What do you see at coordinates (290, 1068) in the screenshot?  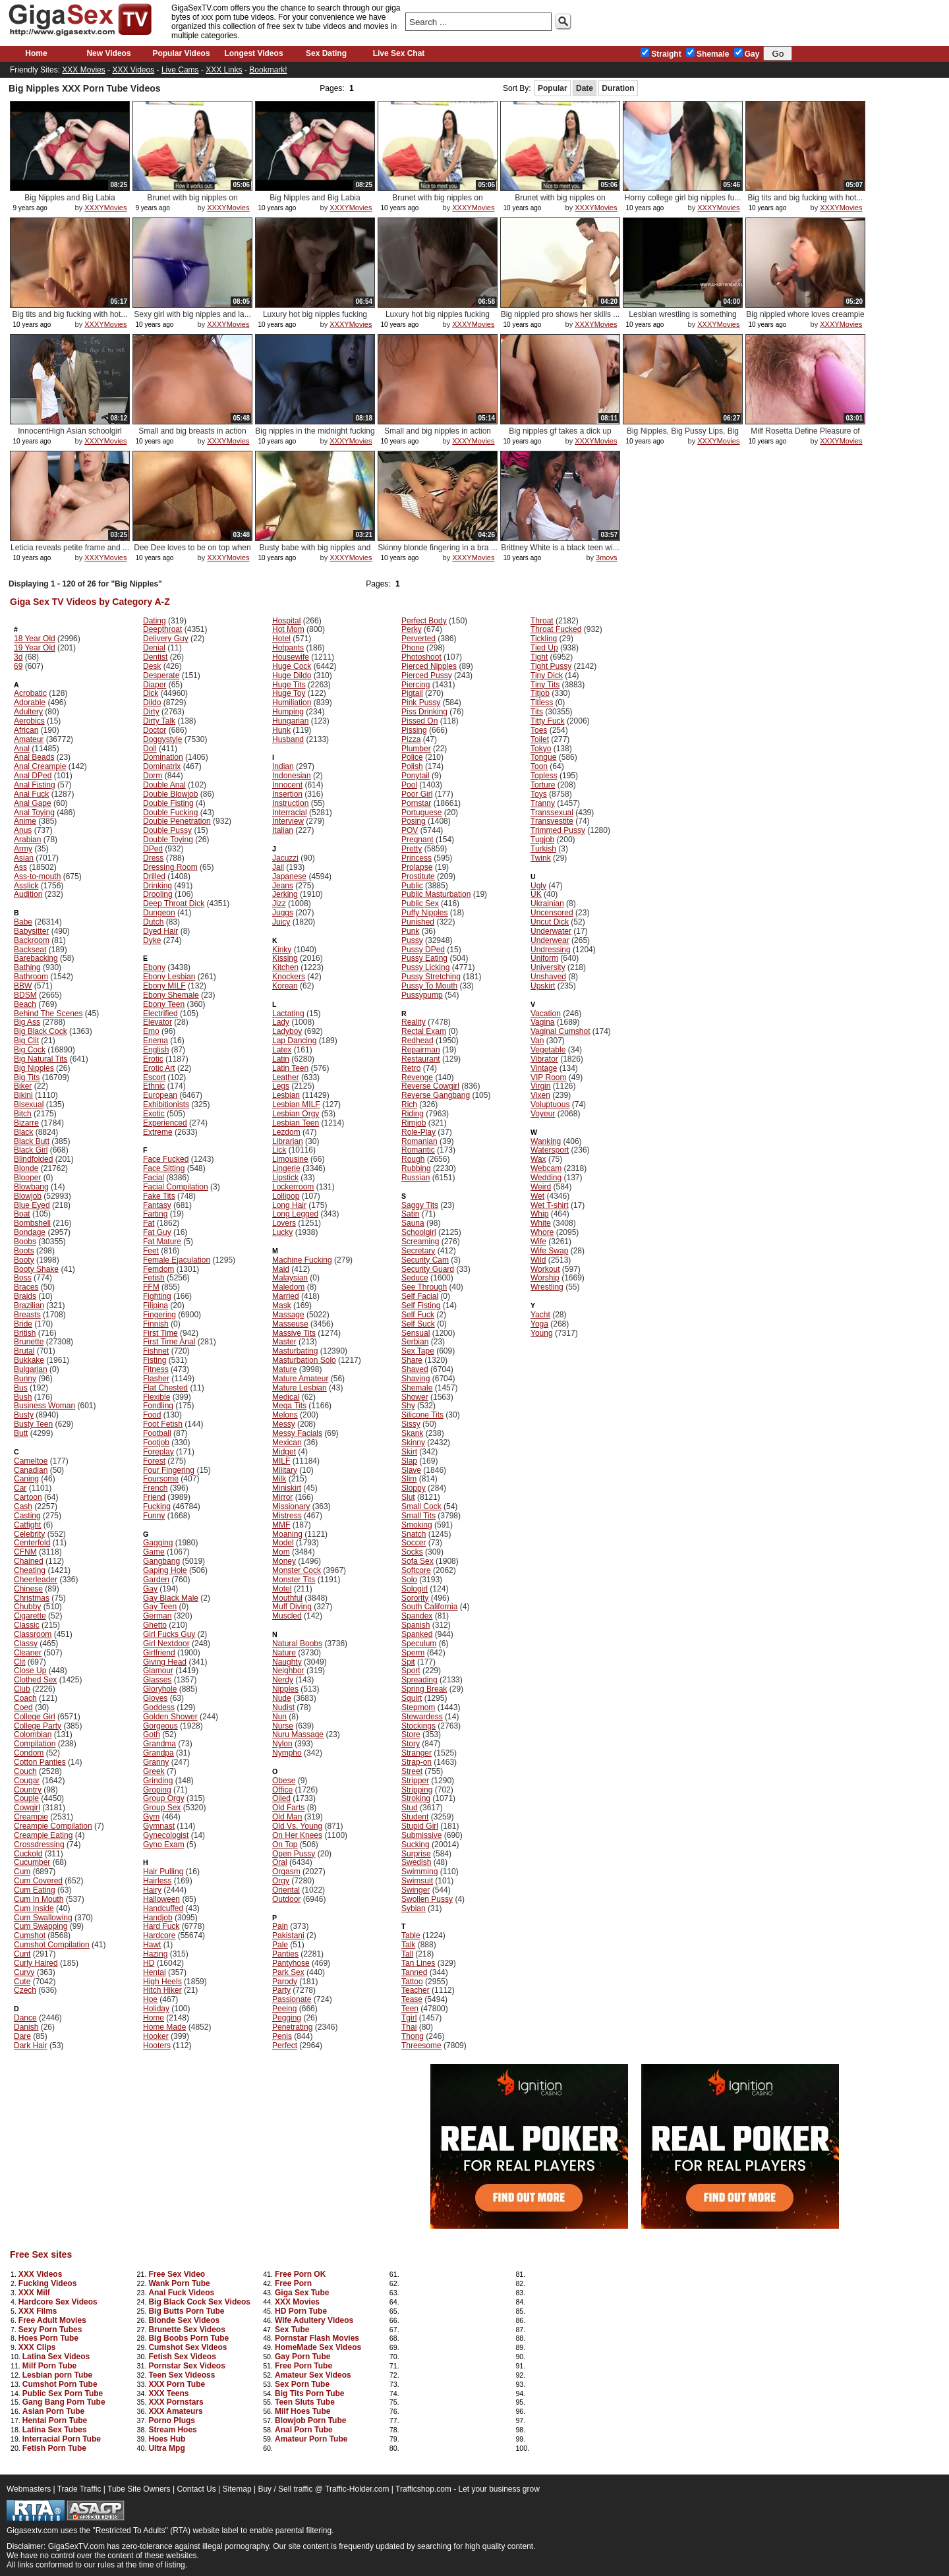 I see `Latin Teen` at bounding box center [290, 1068].